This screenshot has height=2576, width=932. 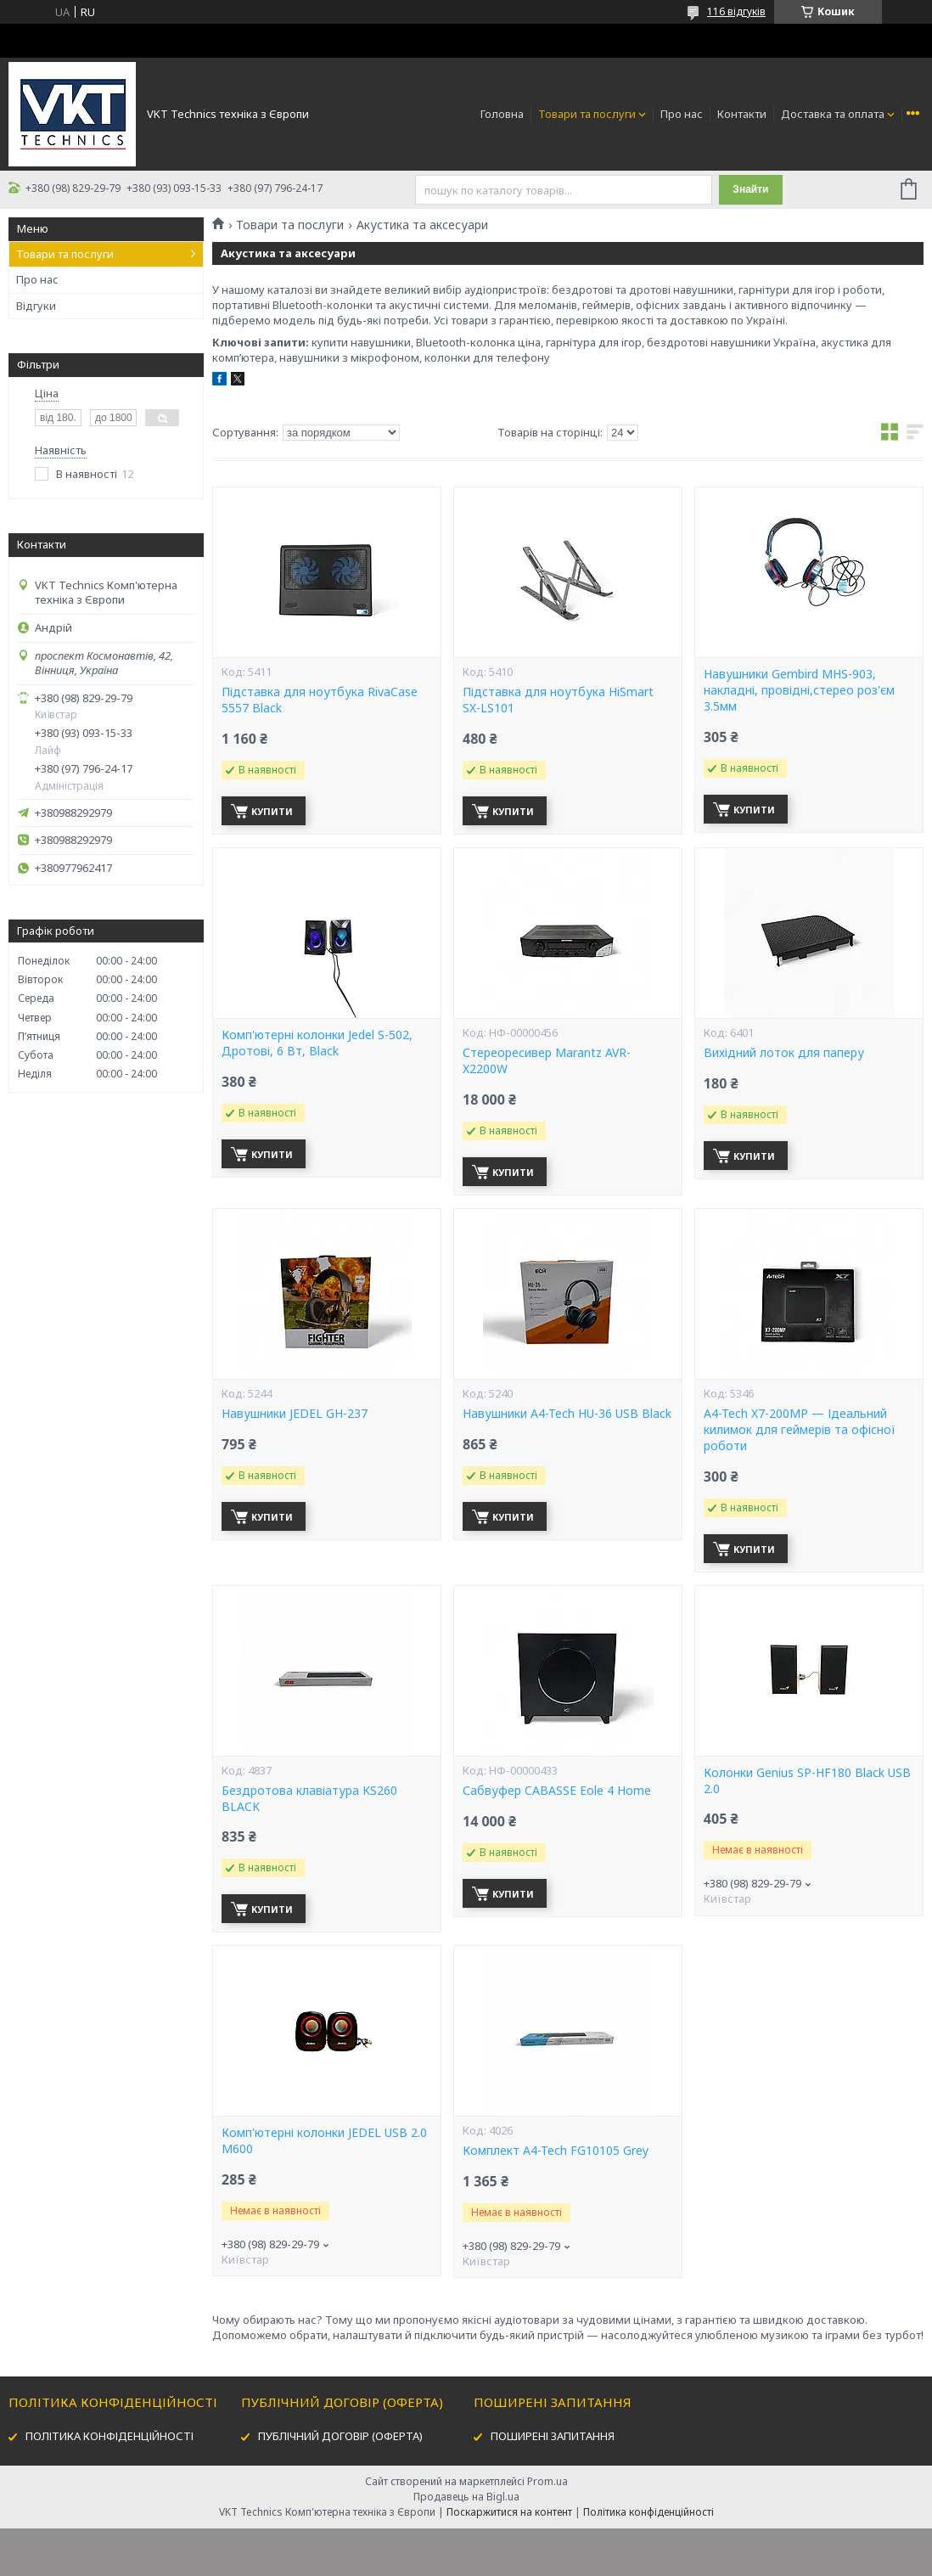 What do you see at coordinates (736, 11) in the screenshot?
I see `116 відгуків` at bounding box center [736, 11].